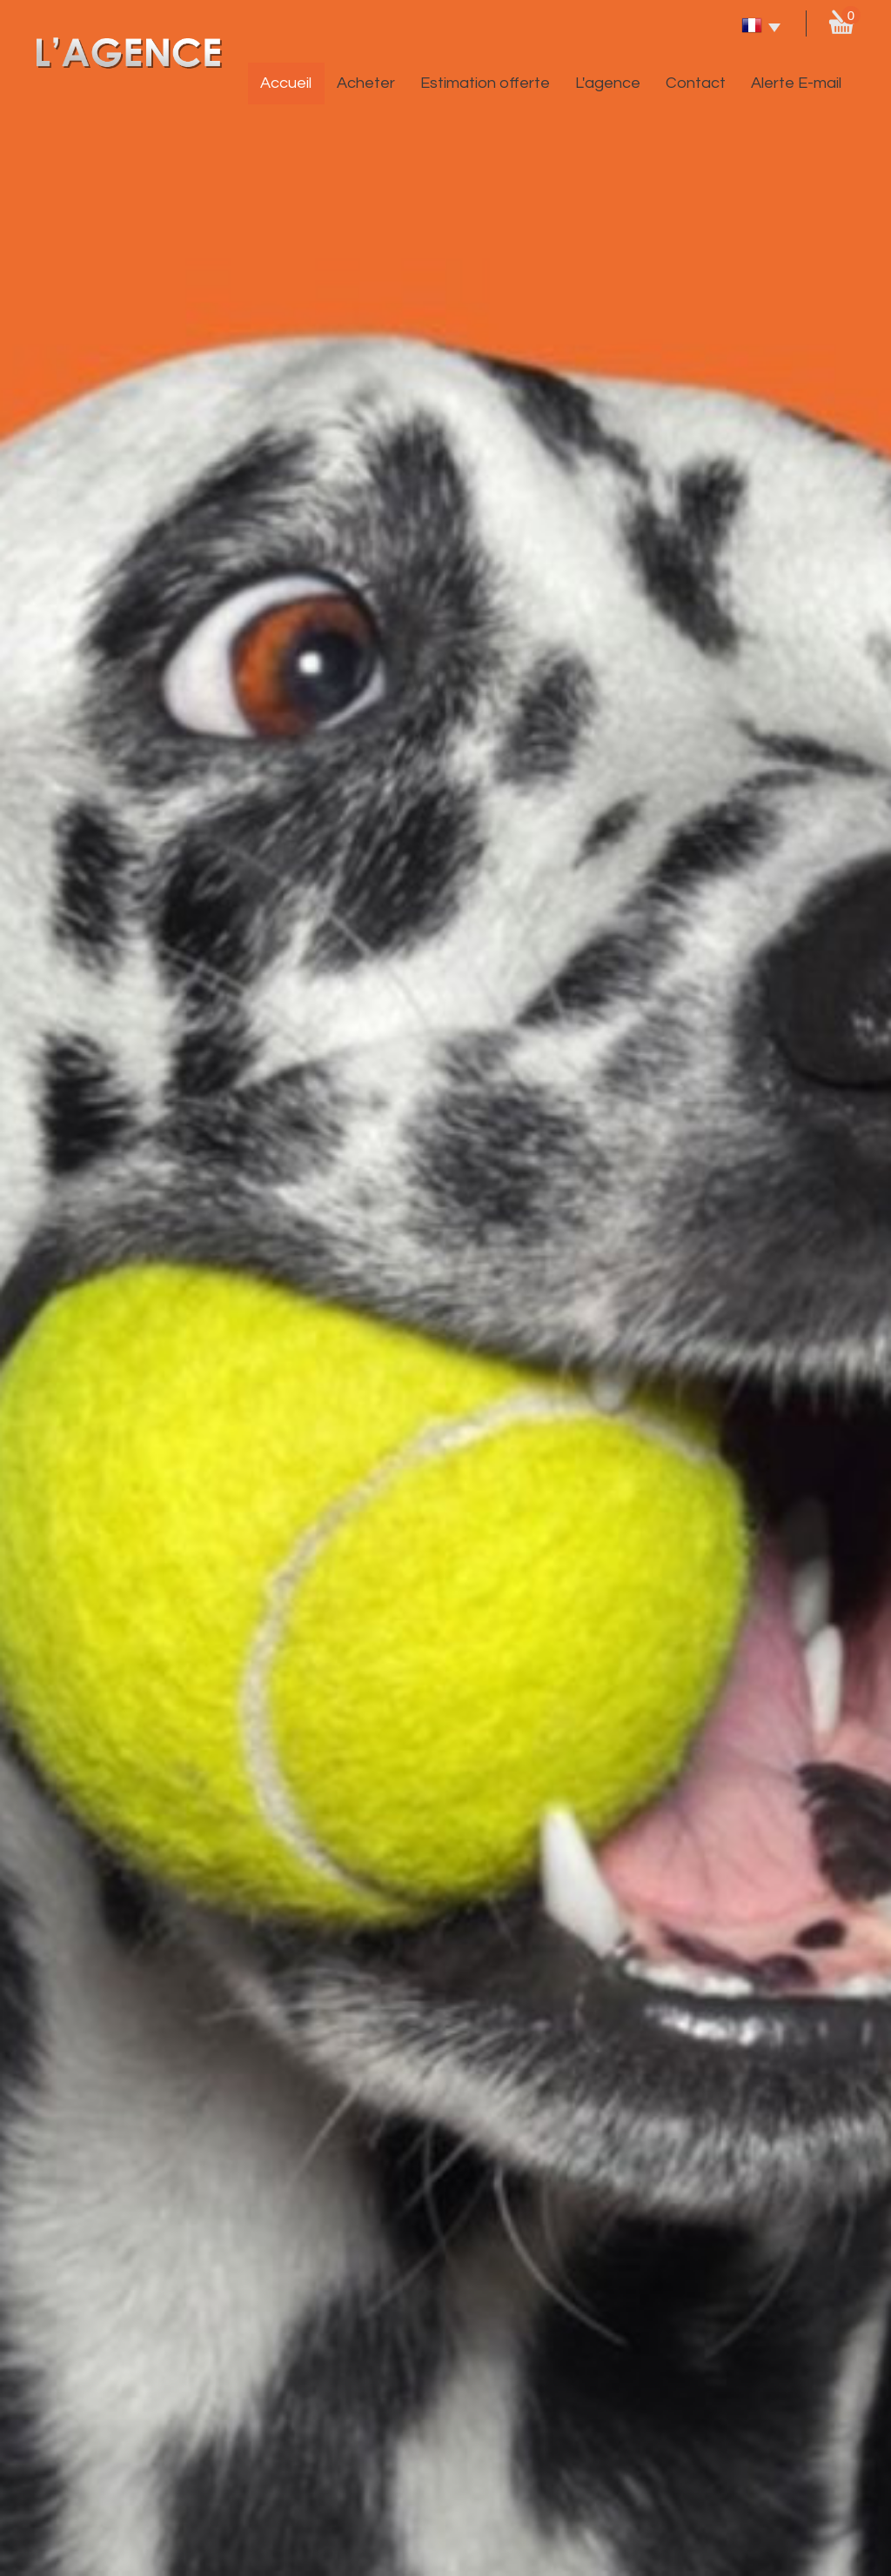 The image size is (891, 2576). I want to click on Accueil, so click(286, 83).